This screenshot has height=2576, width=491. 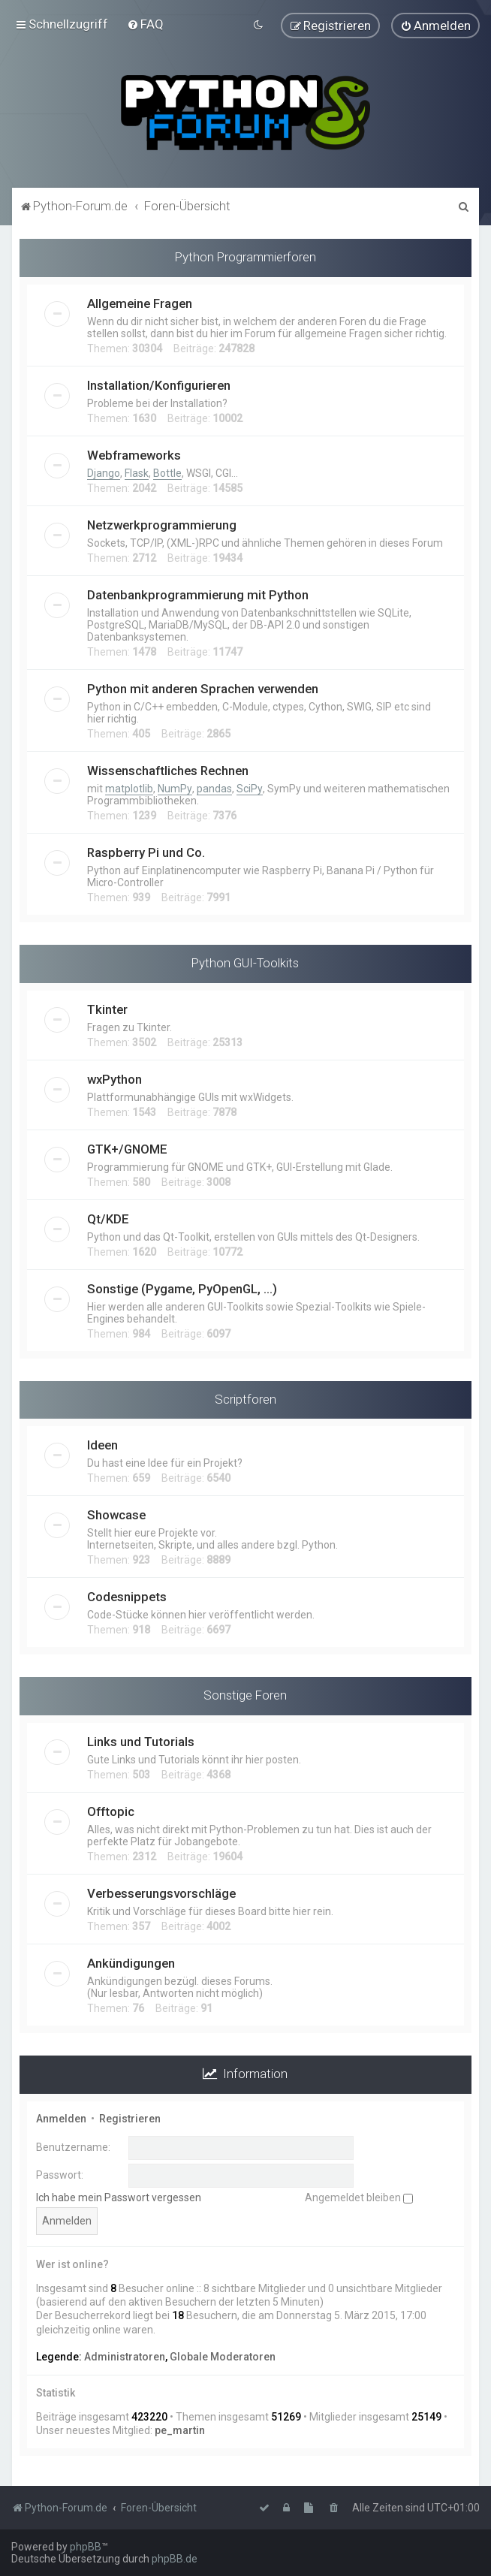 I want to click on Allgemeine Fragen, so click(x=139, y=302).